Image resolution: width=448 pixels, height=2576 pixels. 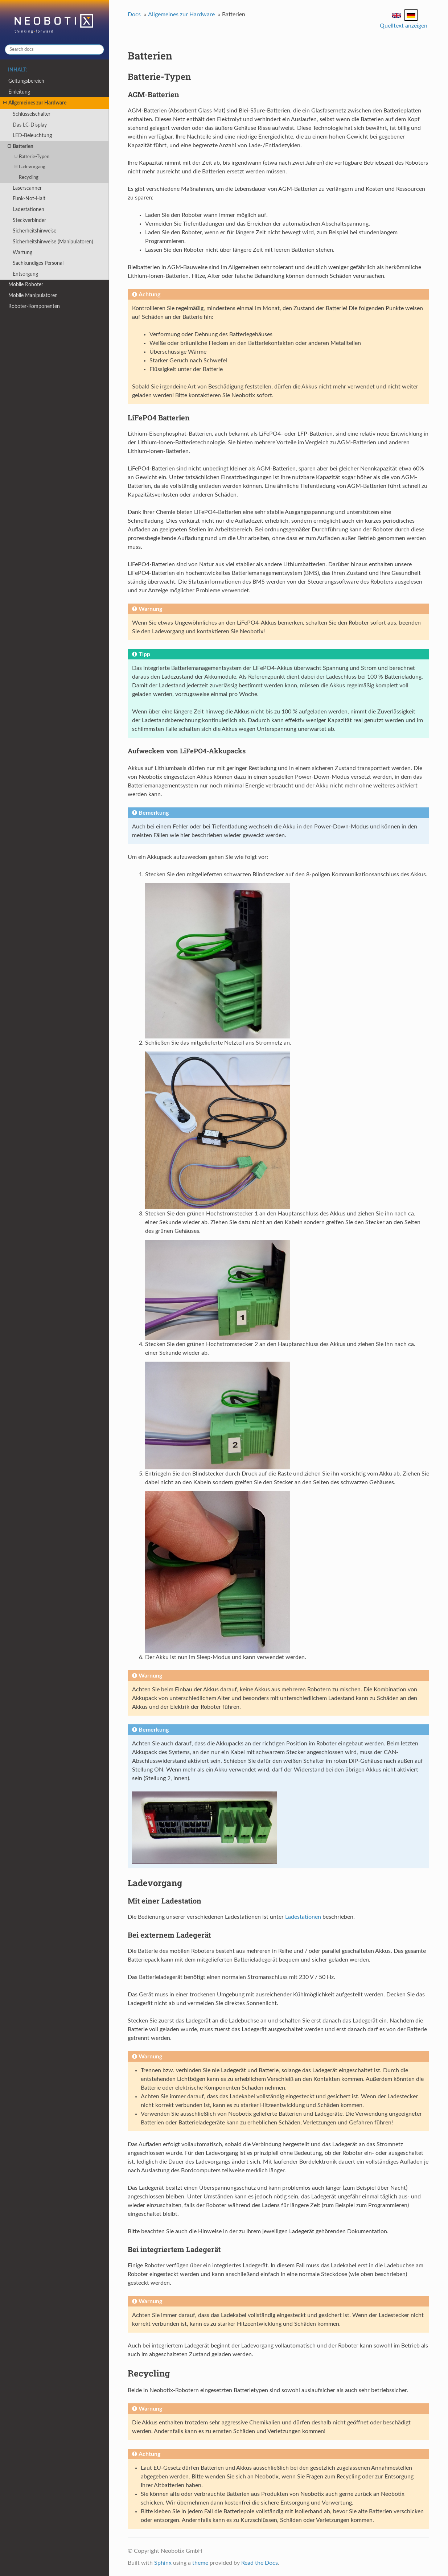 What do you see at coordinates (29, 220) in the screenshot?
I see `Steckverbinder` at bounding box center [29, 220].